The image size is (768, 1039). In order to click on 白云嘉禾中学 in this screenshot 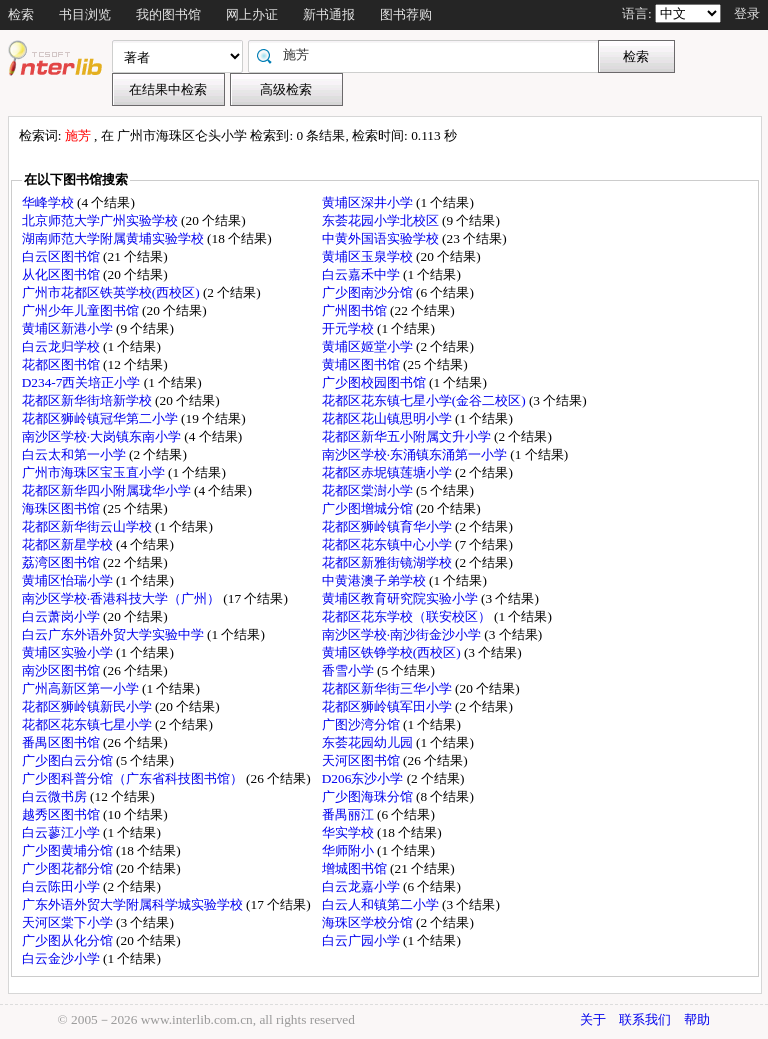, I will do `click(362, 274)`.